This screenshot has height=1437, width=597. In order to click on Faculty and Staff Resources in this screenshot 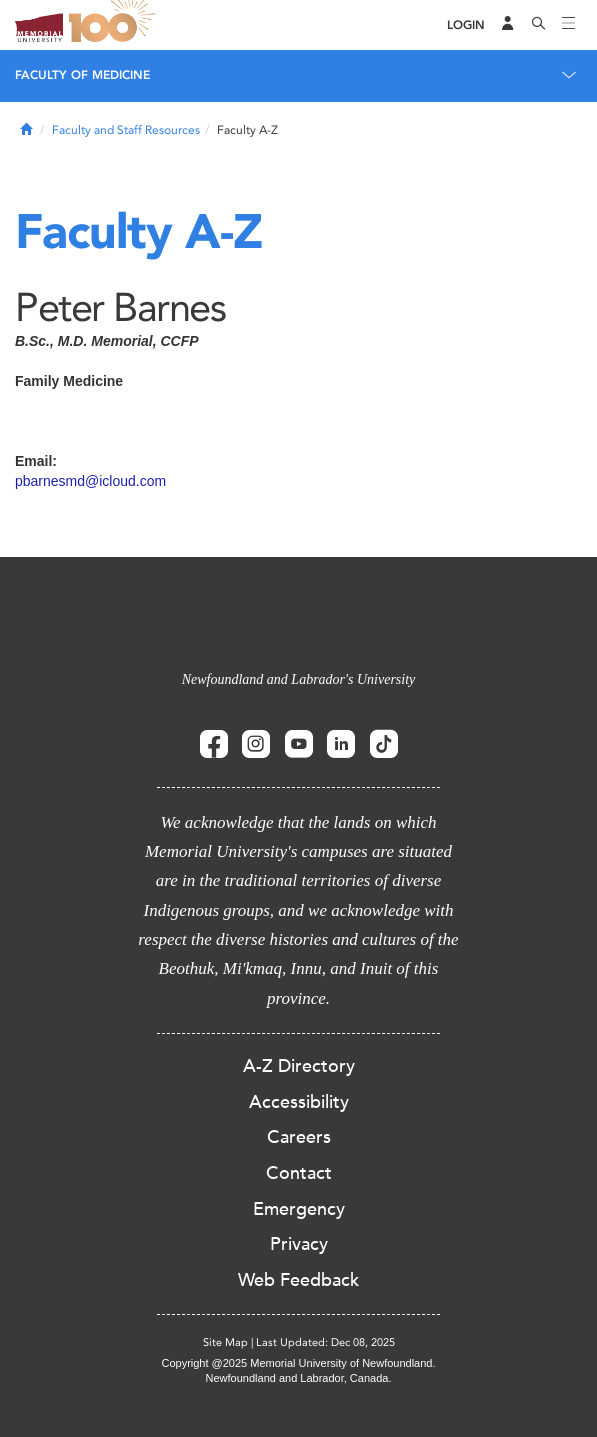, I will do `click(126, 130)`.